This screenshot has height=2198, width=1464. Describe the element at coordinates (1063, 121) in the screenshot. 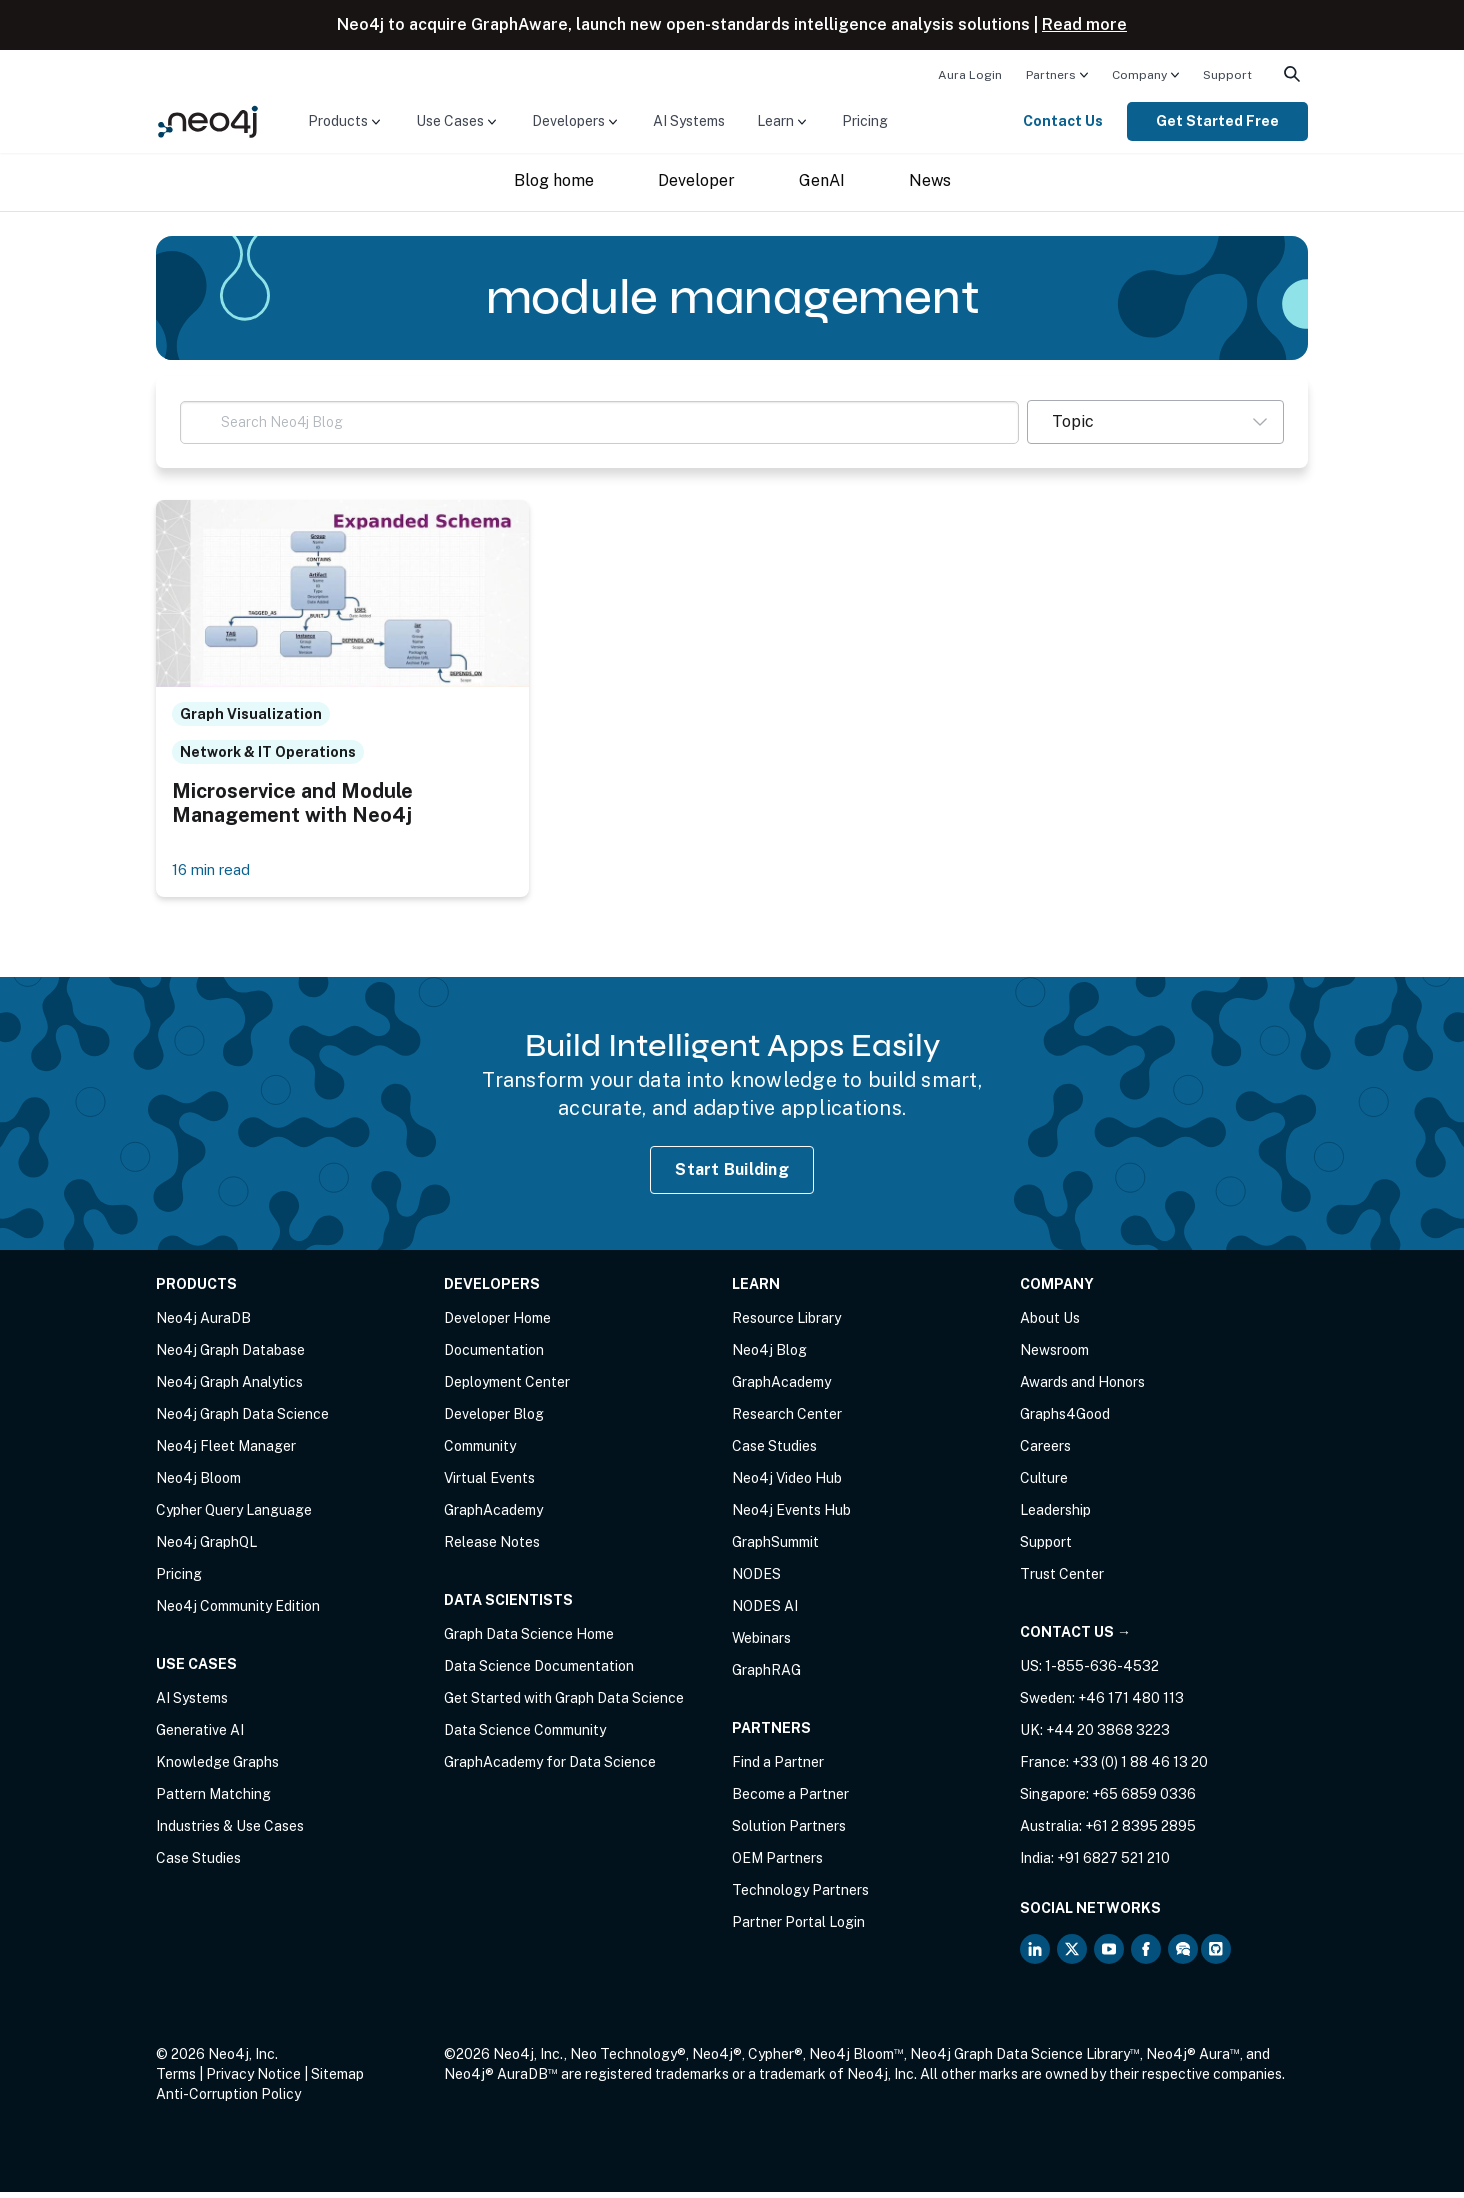

I see `Contact Us` at that location.